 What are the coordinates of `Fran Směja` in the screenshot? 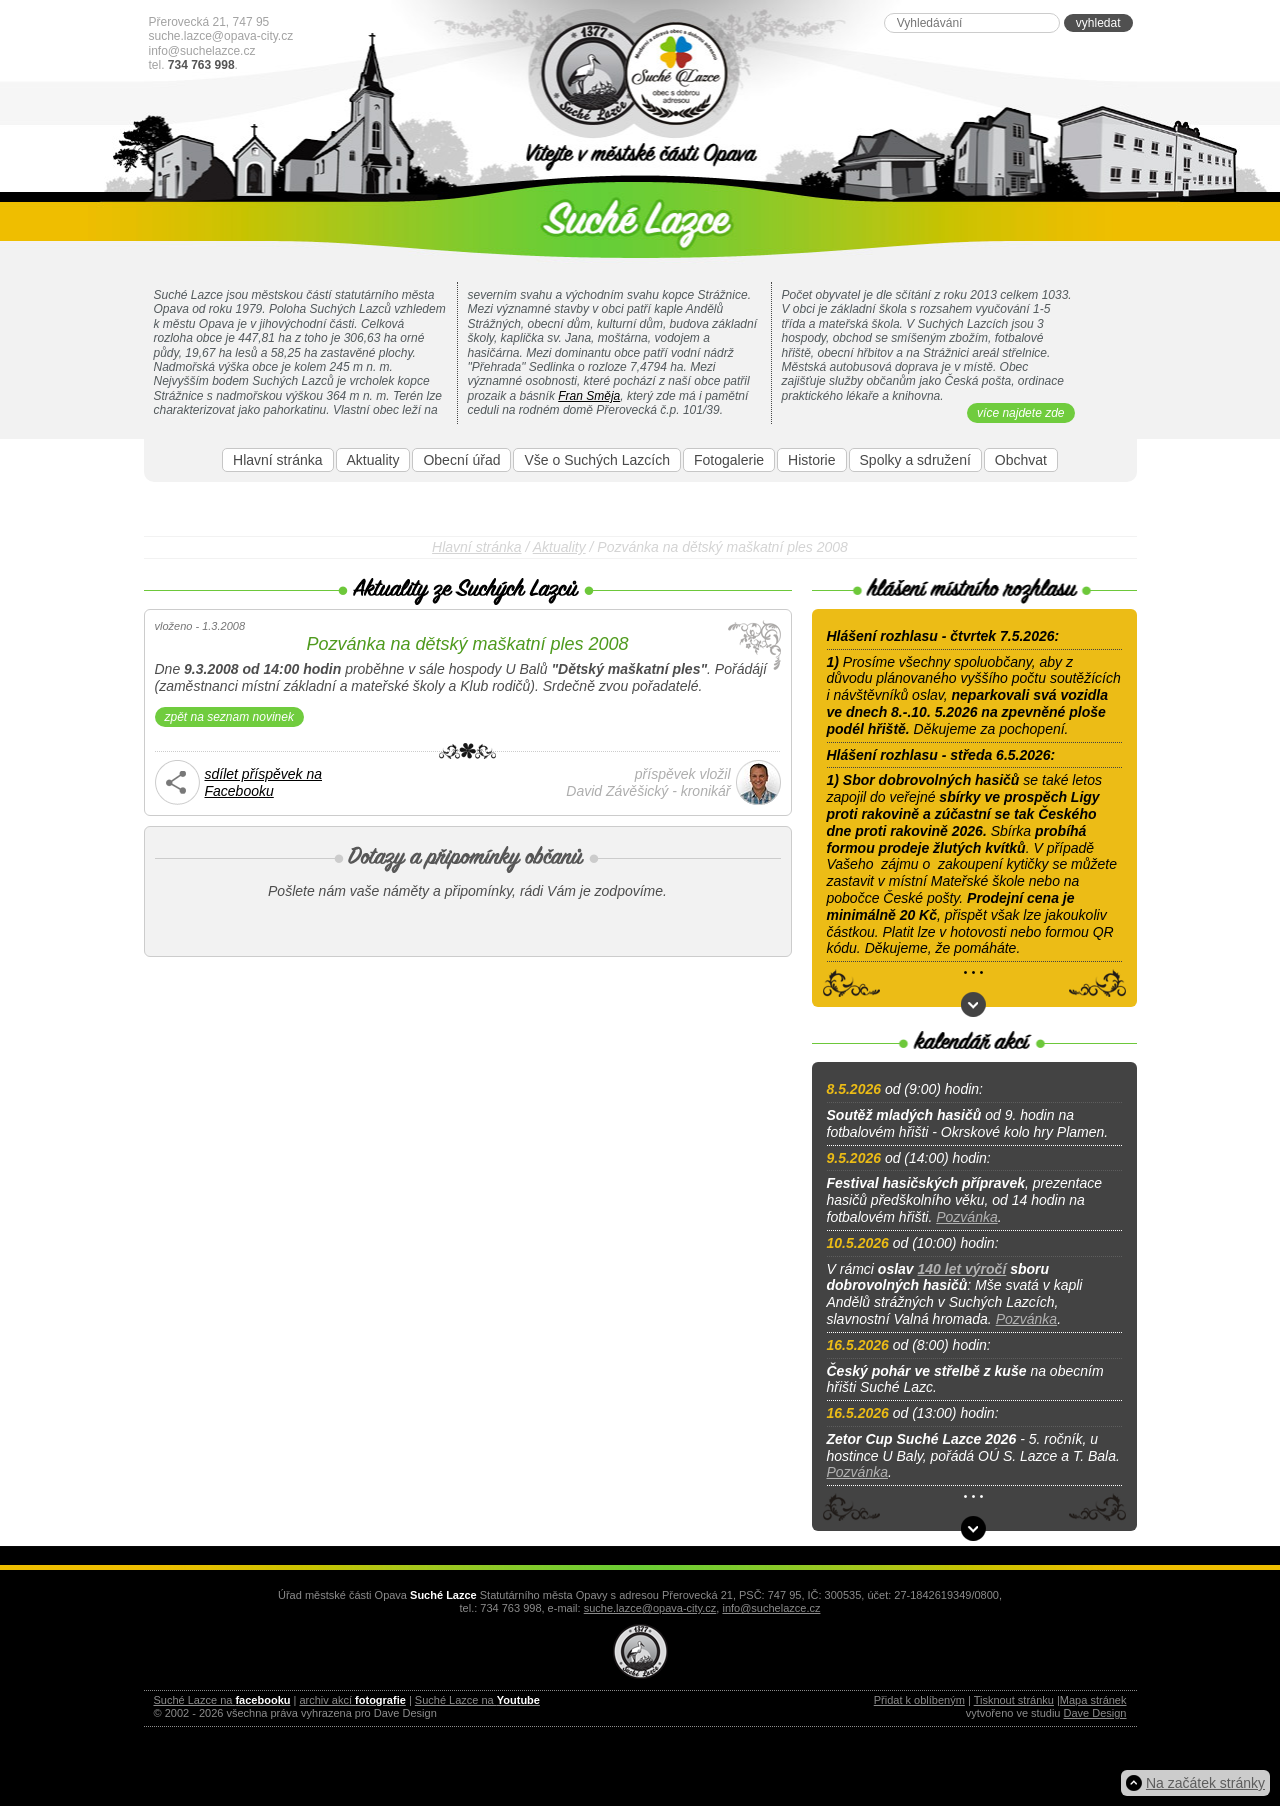 It's located at (589, 396).